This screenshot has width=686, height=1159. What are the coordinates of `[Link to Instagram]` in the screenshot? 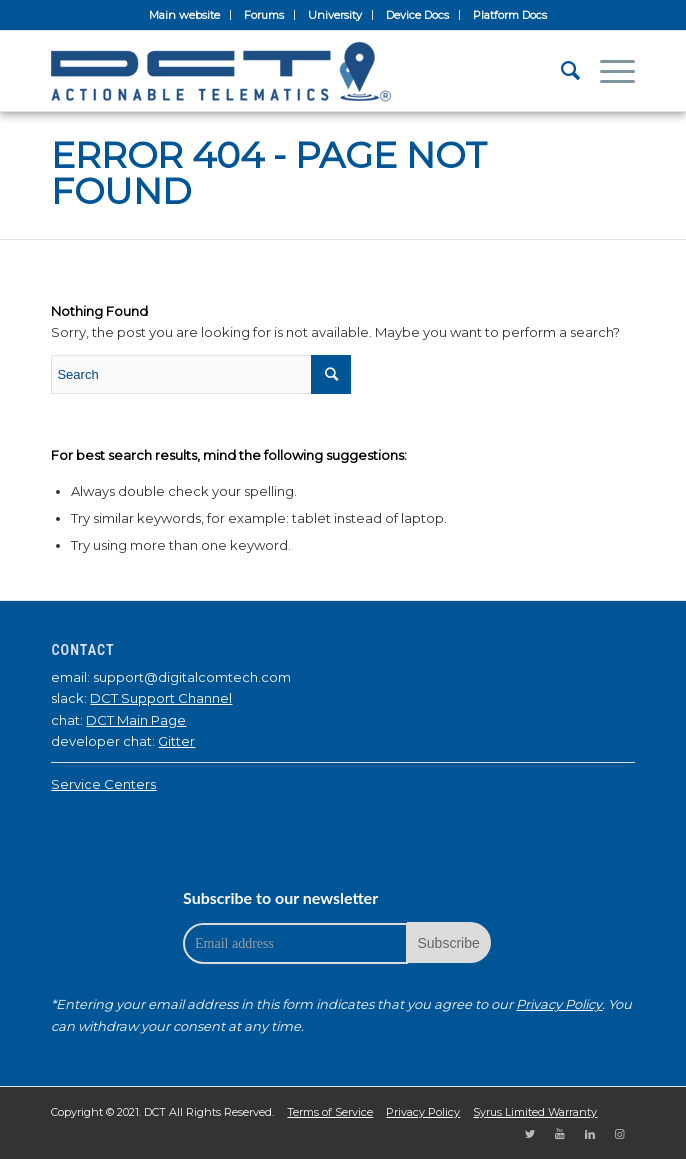 It's located at (620, 1134).